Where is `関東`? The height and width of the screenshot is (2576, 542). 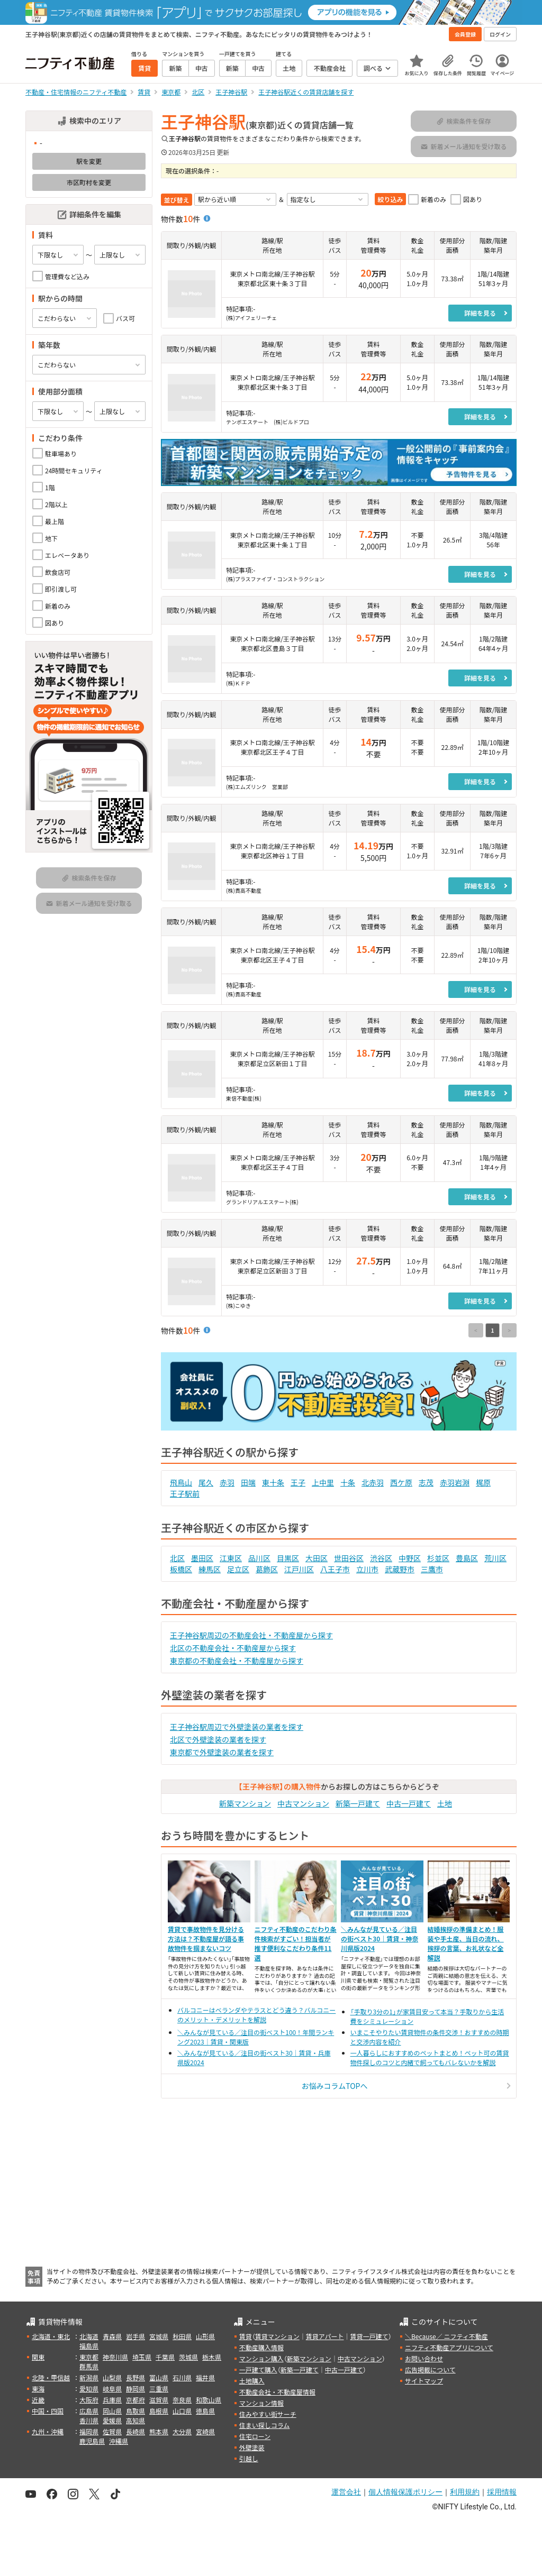 関東 is located at coordinates (38, 2356).